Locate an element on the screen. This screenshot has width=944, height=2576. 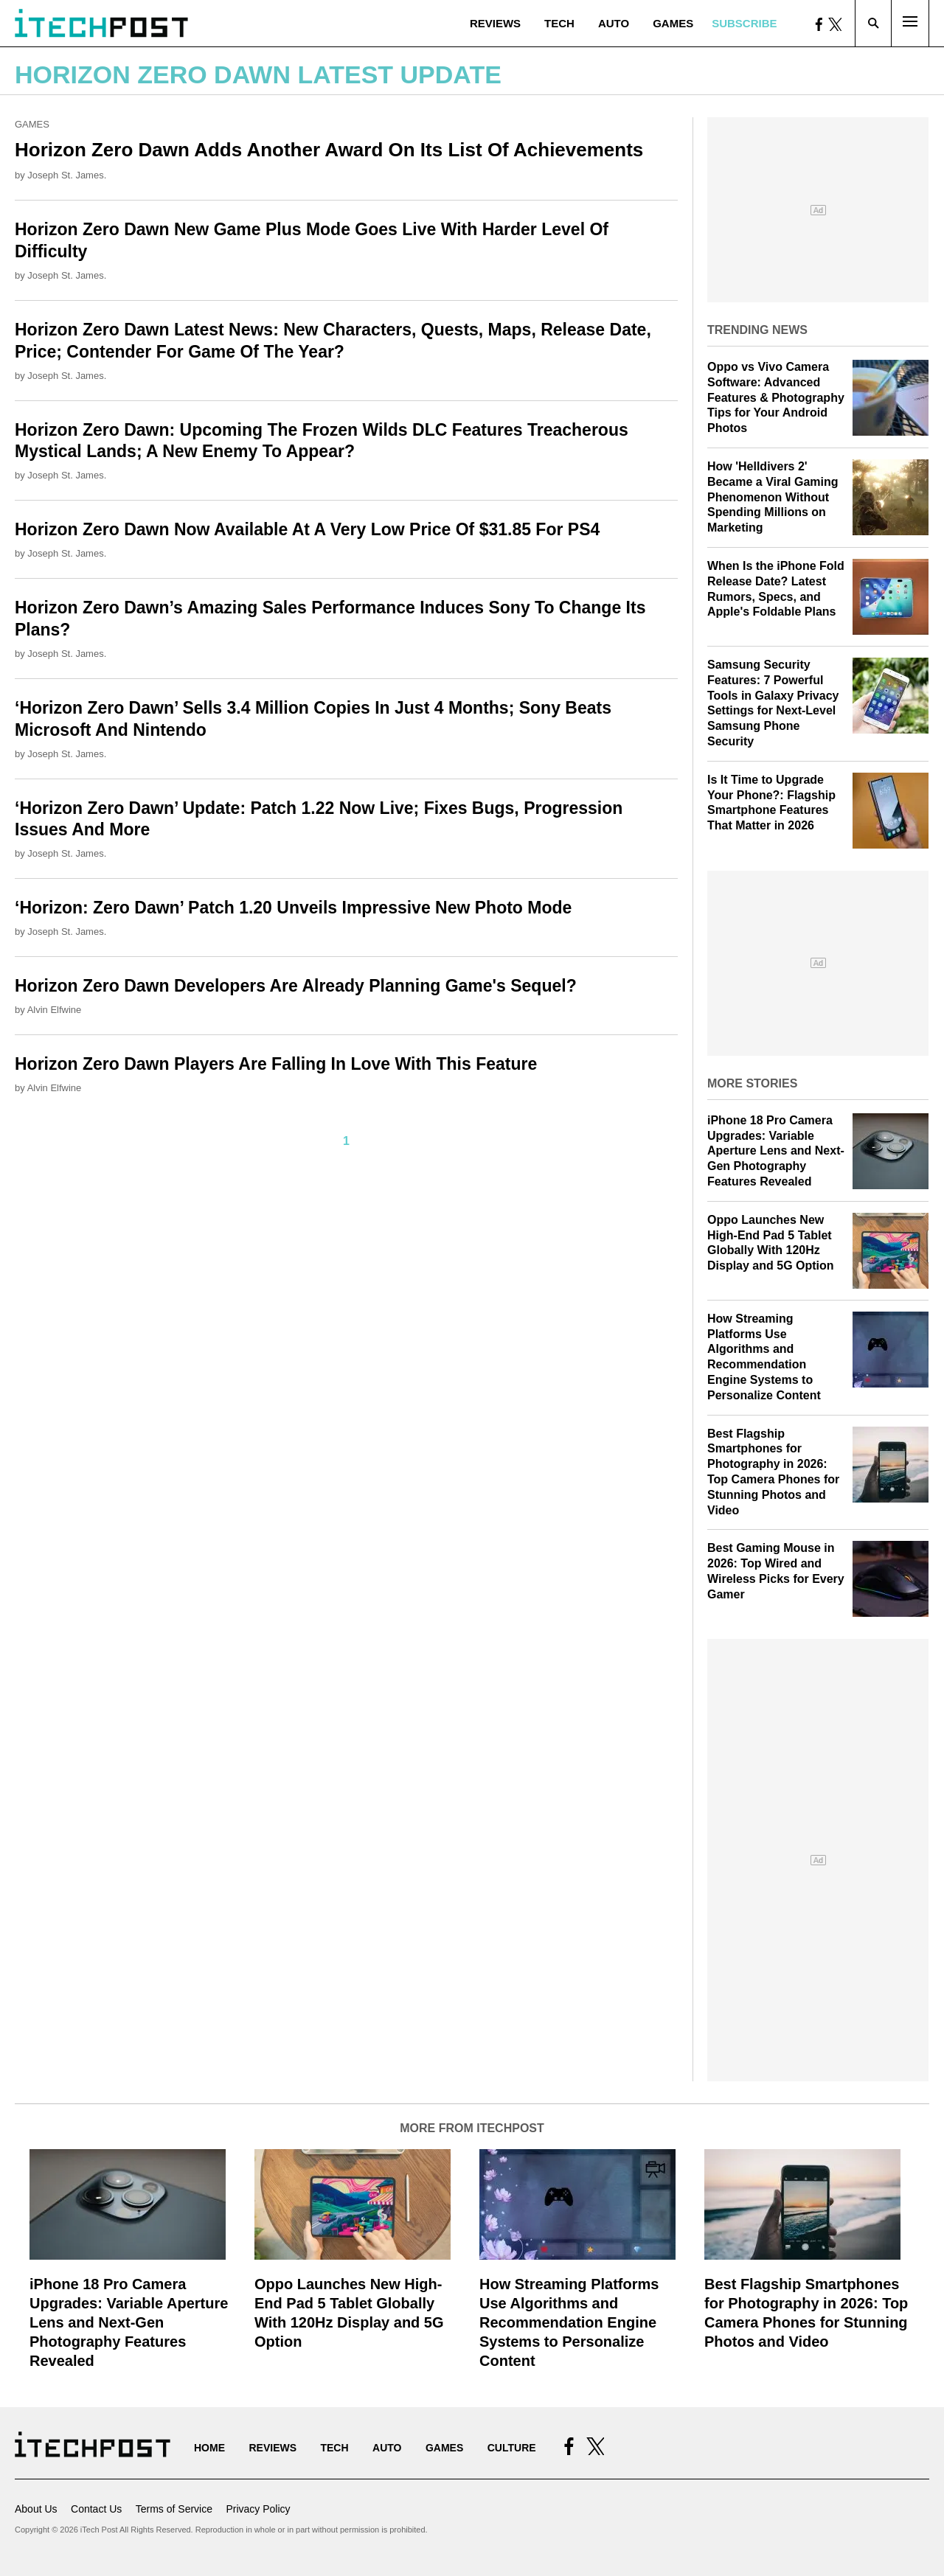
Joseph St. James. is located at coordinates (66, 175).